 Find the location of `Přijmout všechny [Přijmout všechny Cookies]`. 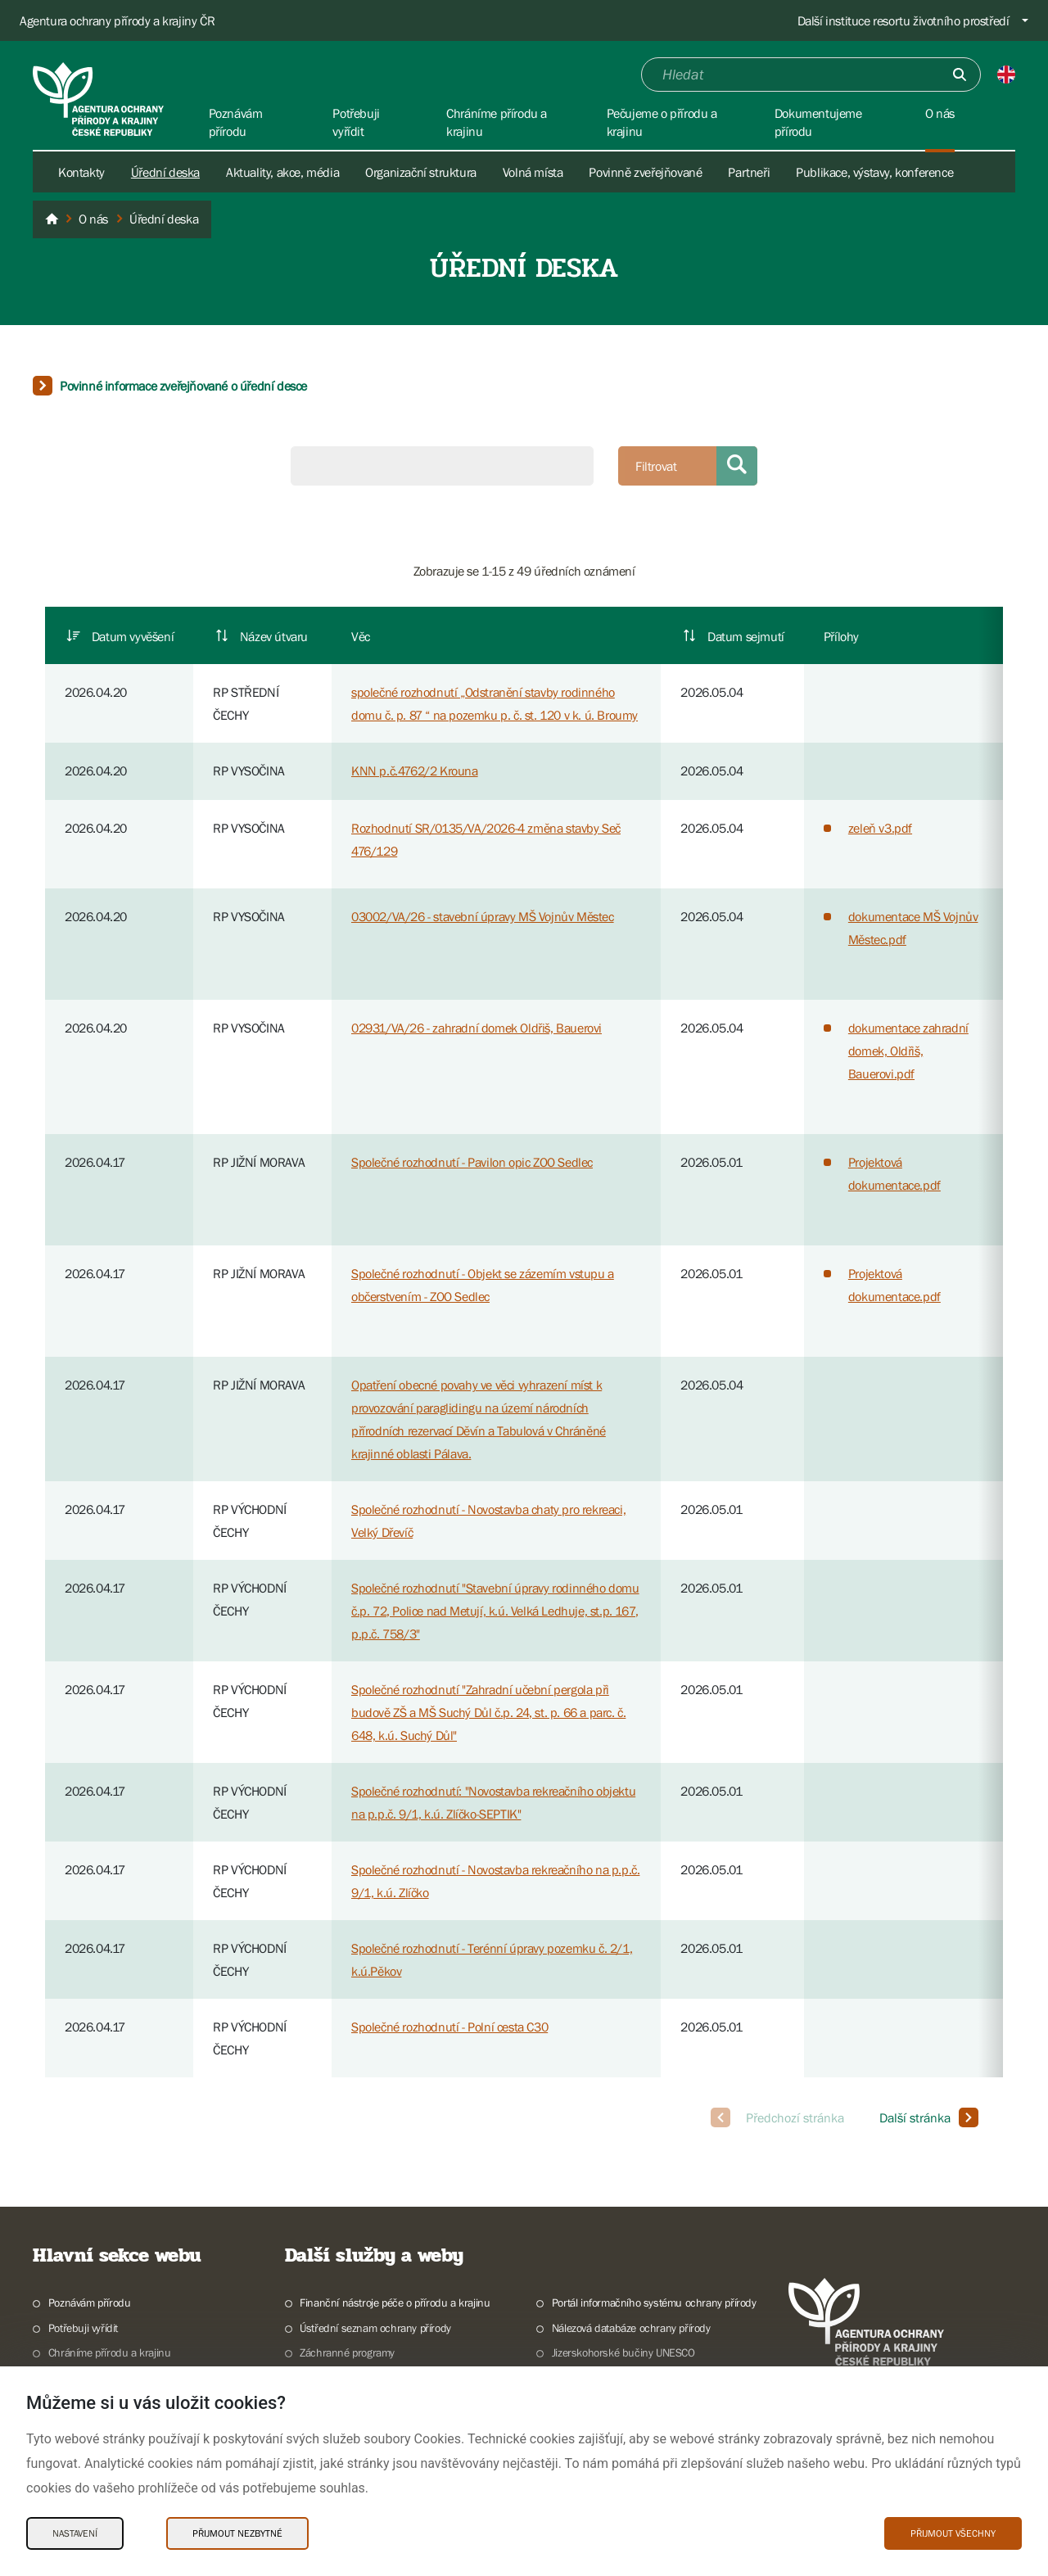

Přijmout všechny [Přijmout všechny Cookies] is located at coordinates (953, 2533).